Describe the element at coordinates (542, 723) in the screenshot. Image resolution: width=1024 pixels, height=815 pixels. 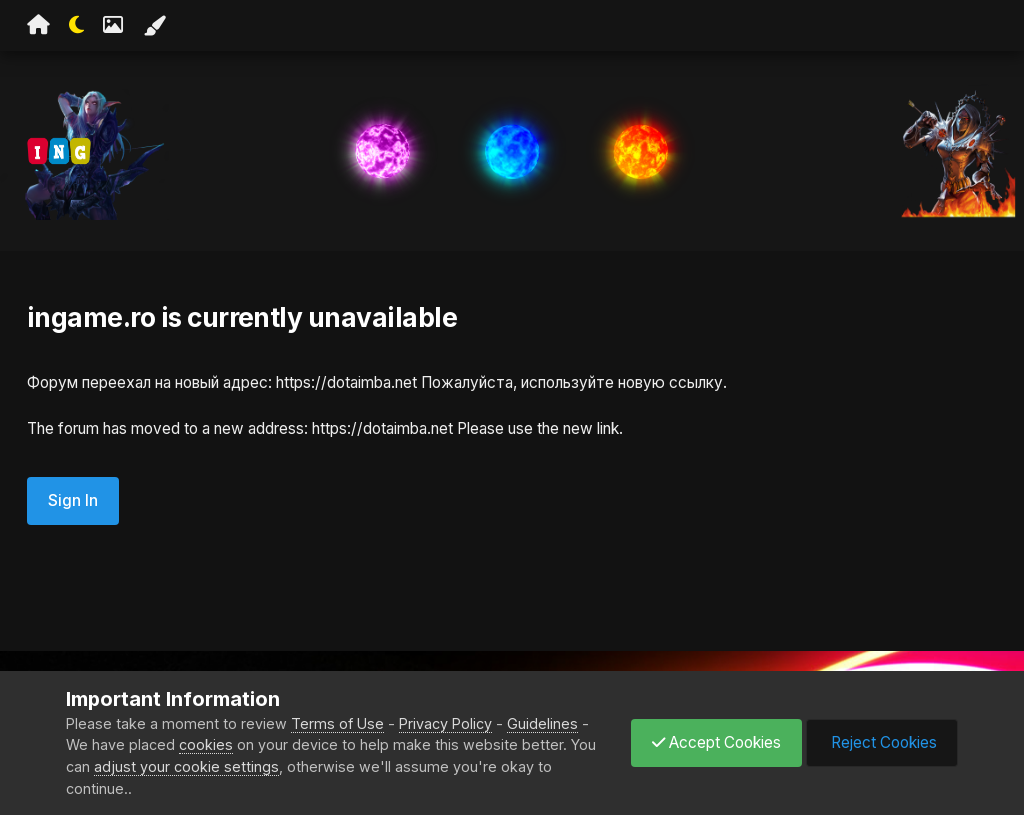
I see `Guidelines` at that location.